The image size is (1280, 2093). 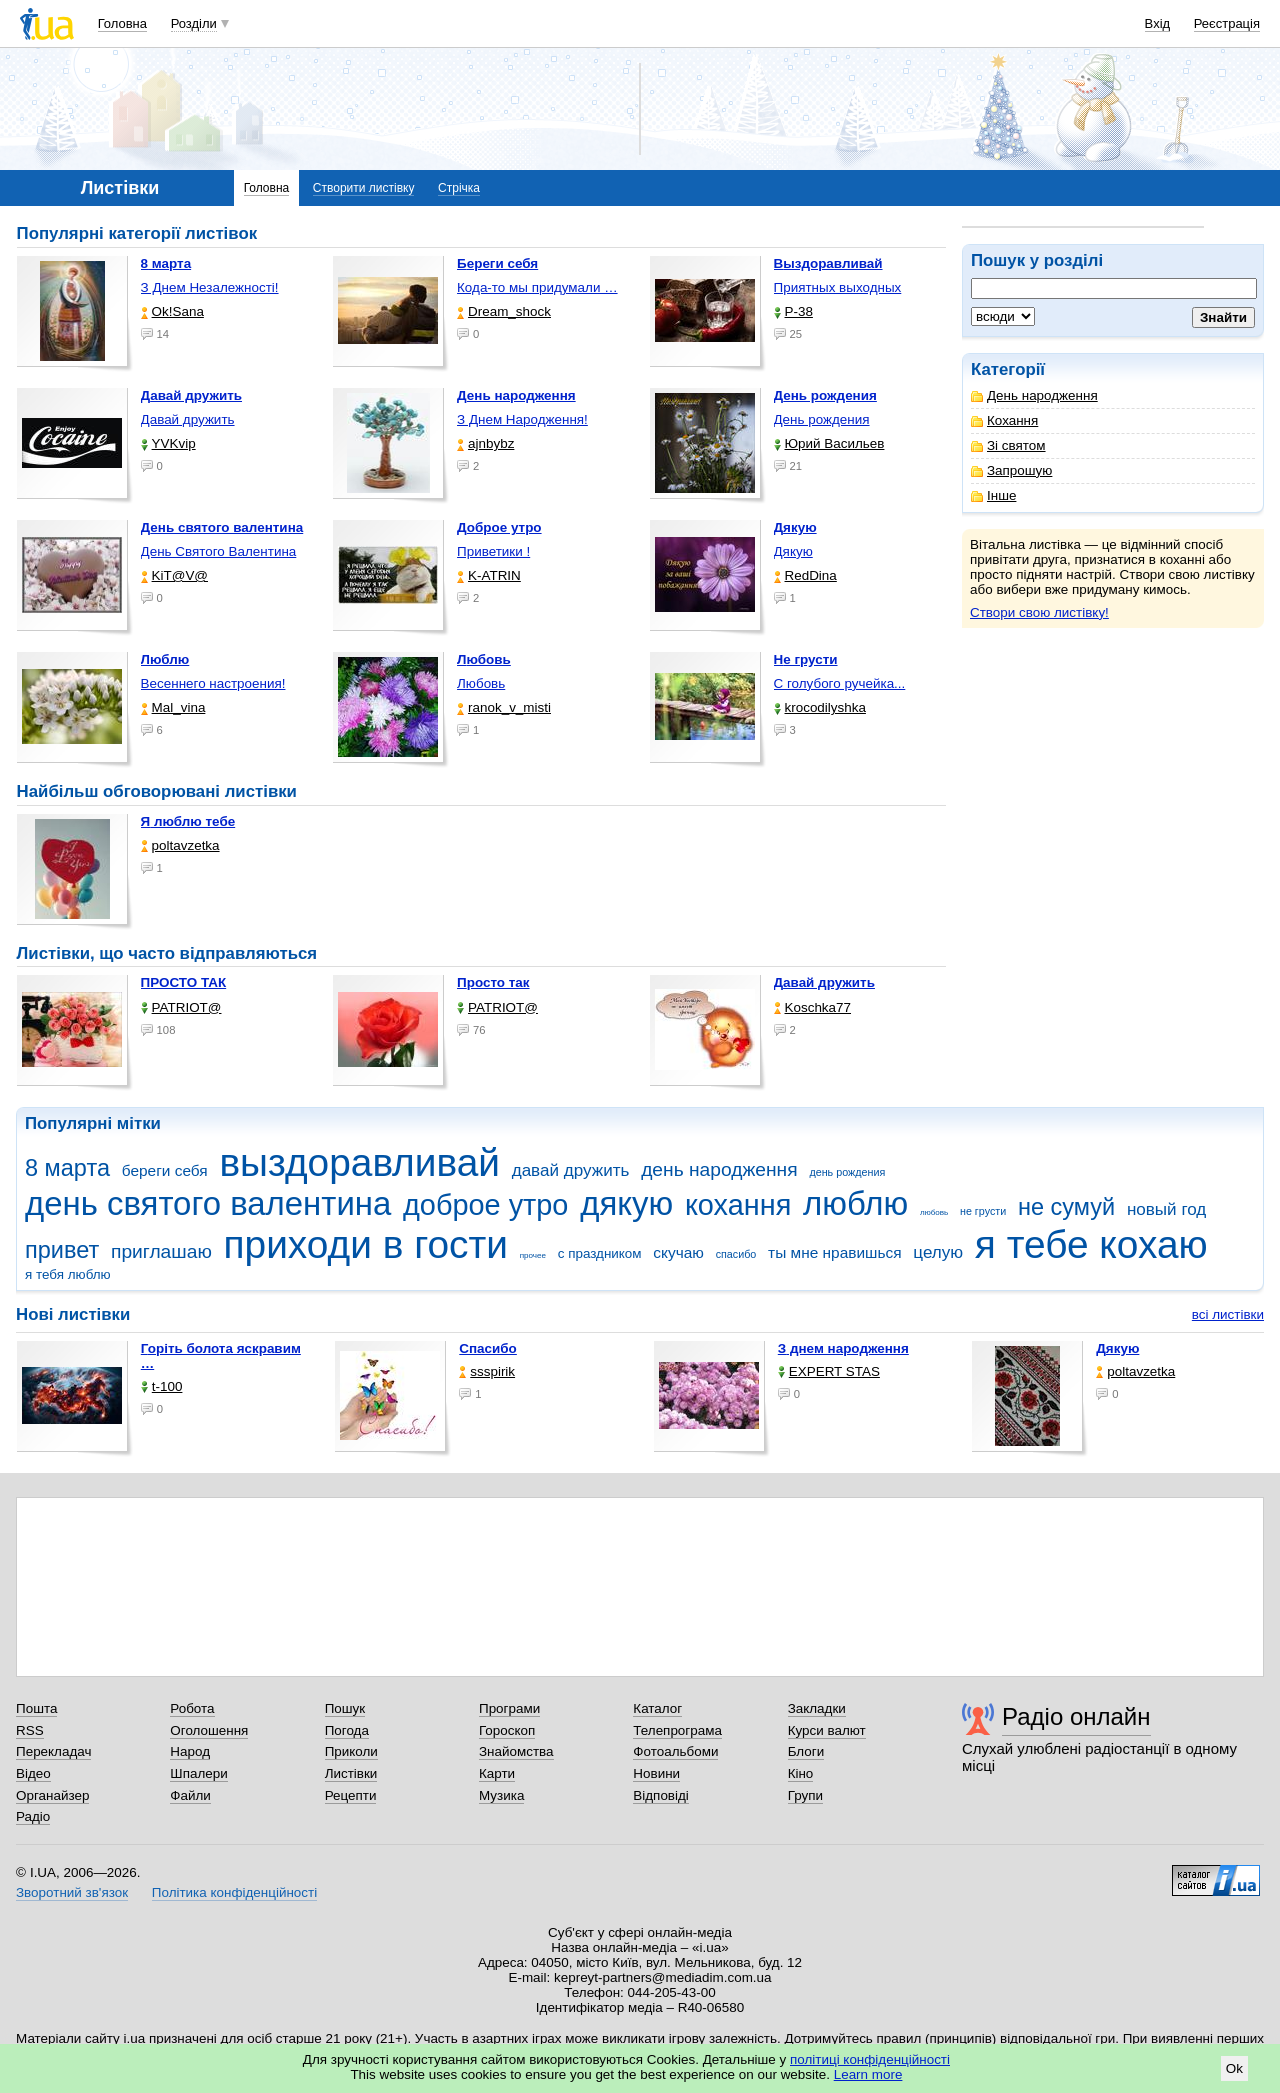 I want to click on не грусти, so click(x=983, y=1211).